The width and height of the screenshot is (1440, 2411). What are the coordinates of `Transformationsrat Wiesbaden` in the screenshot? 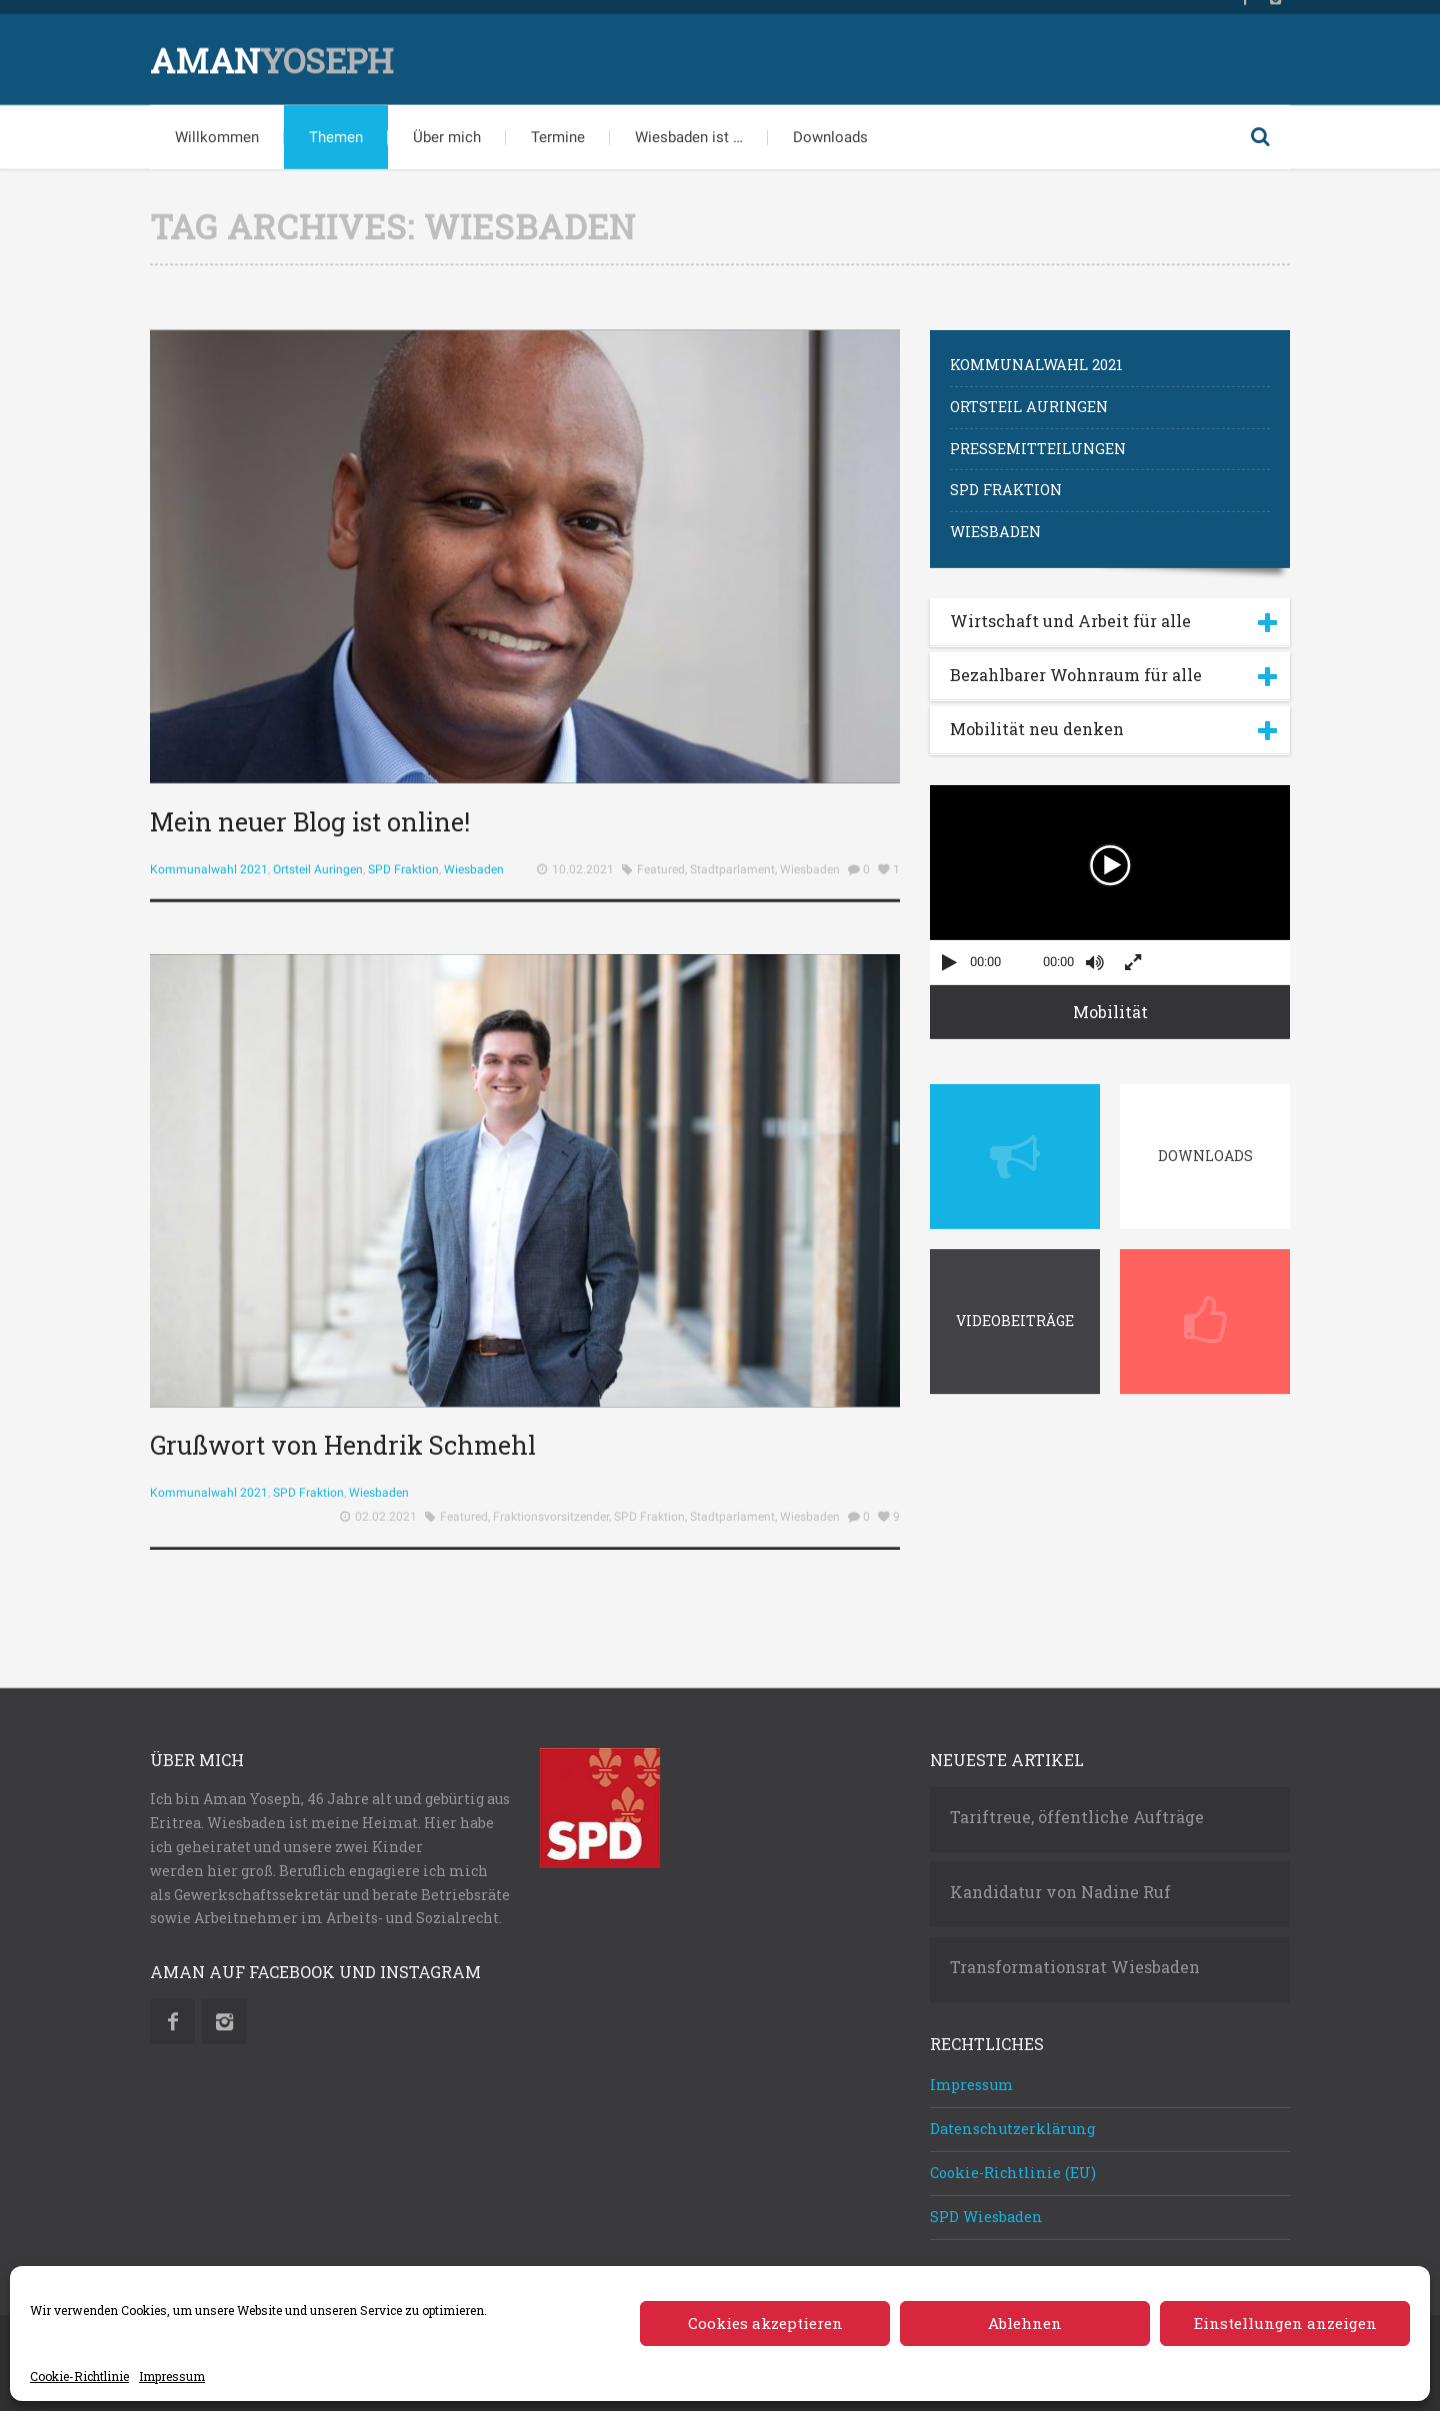 It's located at (1075, 1960).